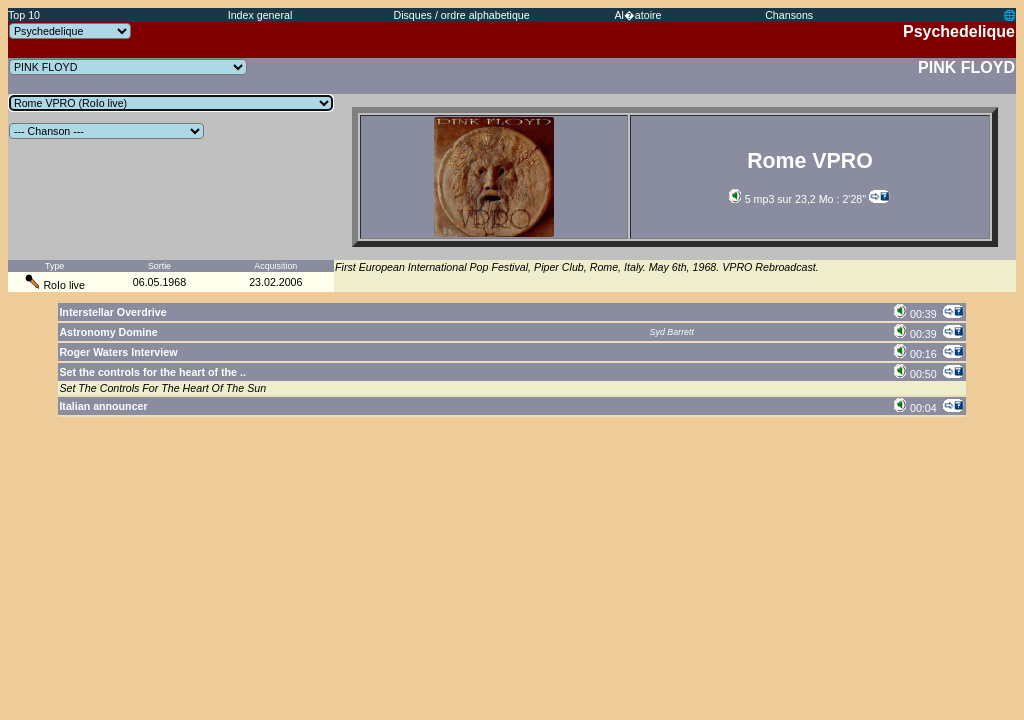 The height and width of the screenshot is (720, 1024). Describe the element at coordinates (798, 199) in the screenshot. I see `5 mp3 sur 23,2 Mo : 2'28''` at that location.